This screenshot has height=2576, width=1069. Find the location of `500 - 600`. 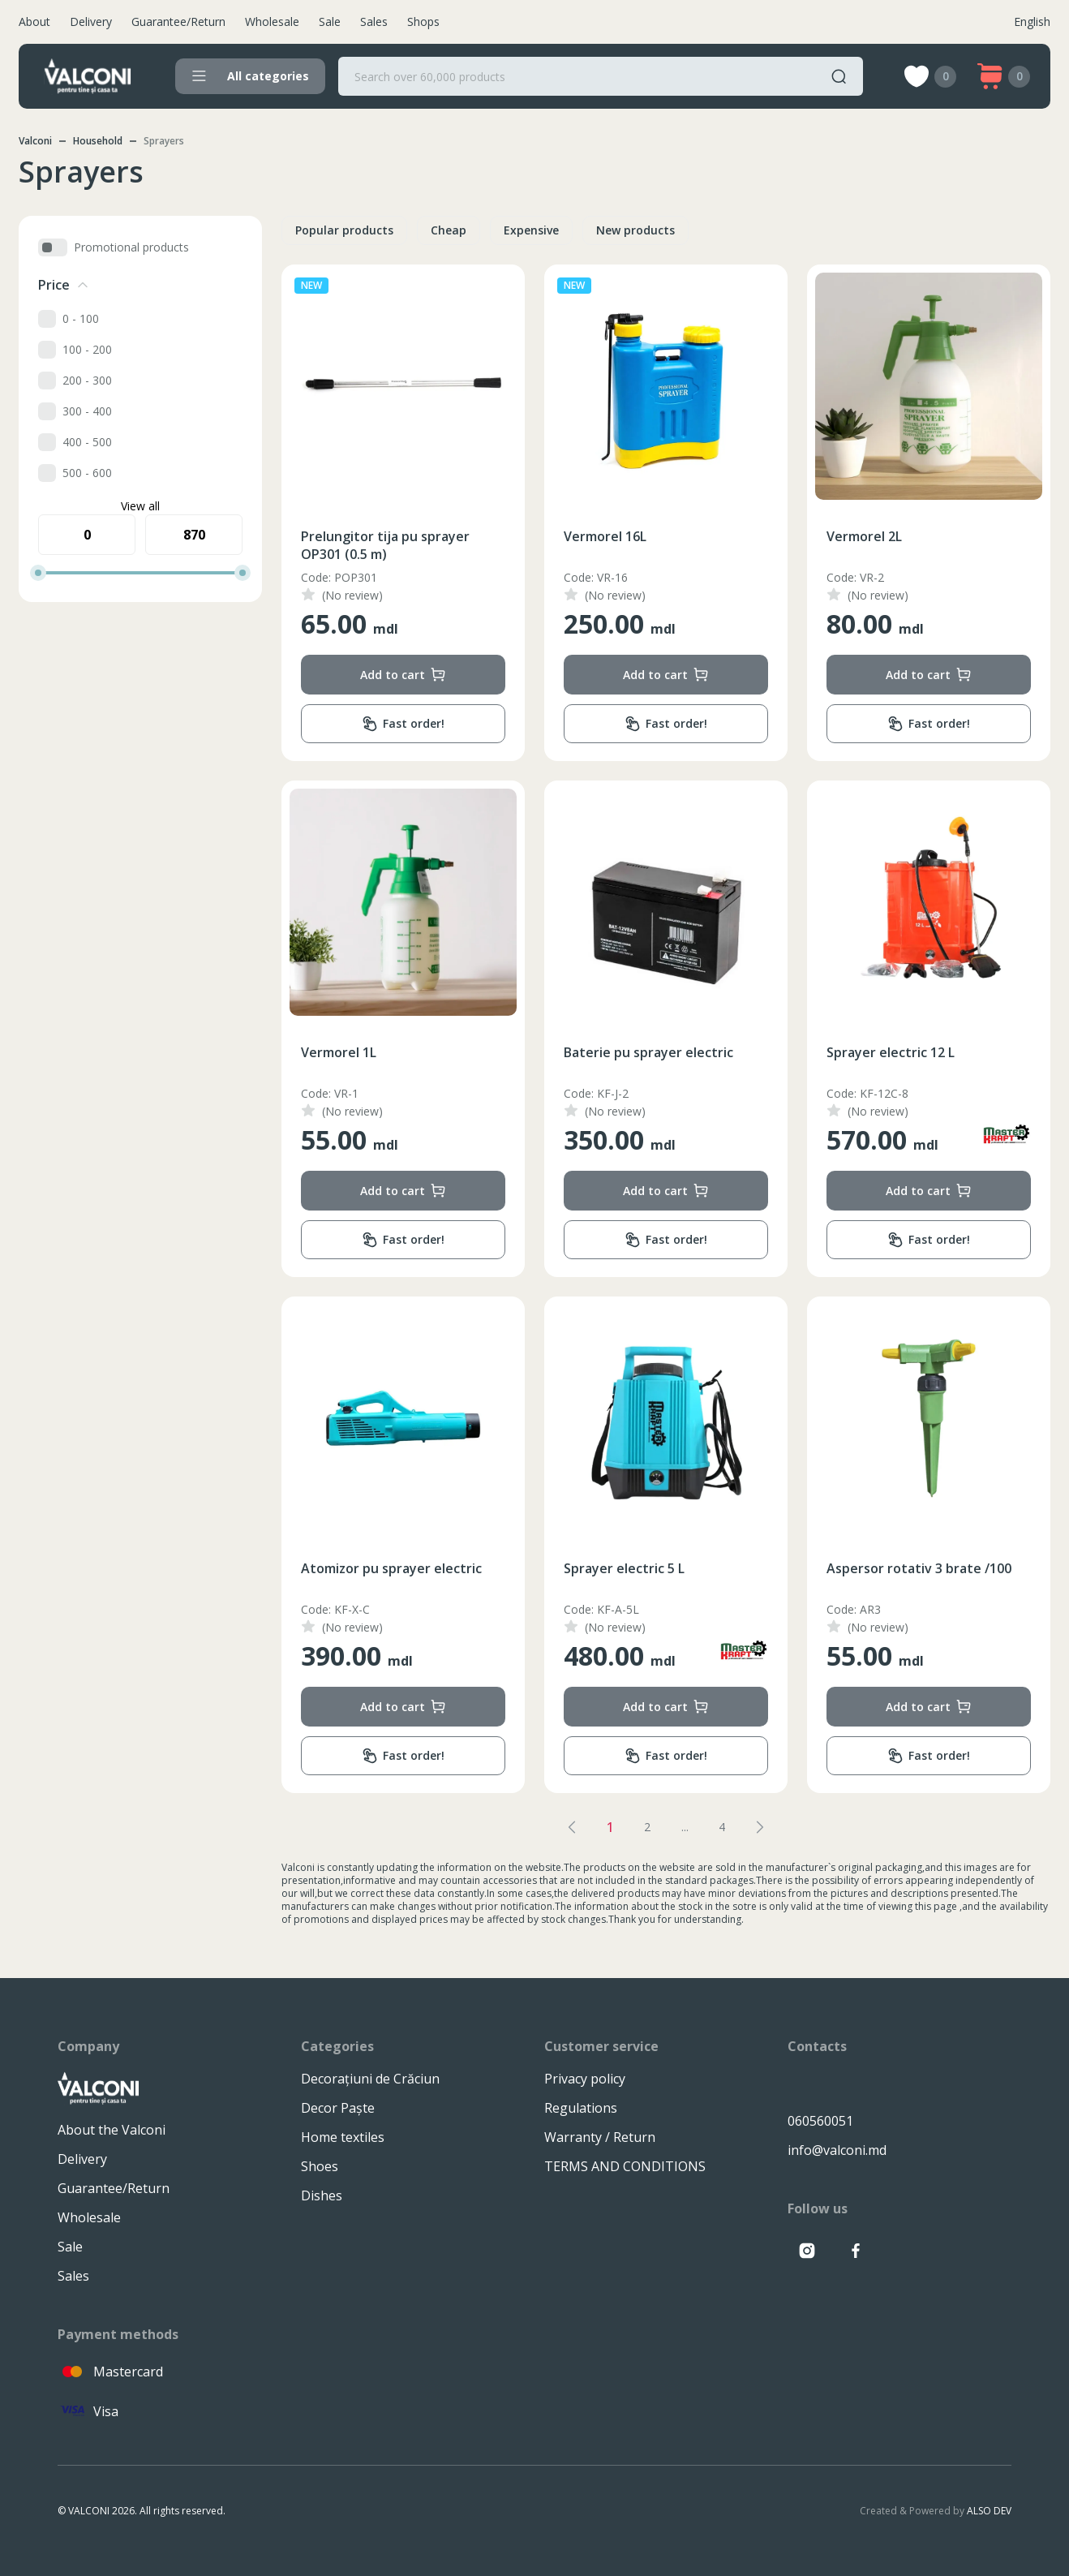

500 - 600 is located at coordinates (87, 472).